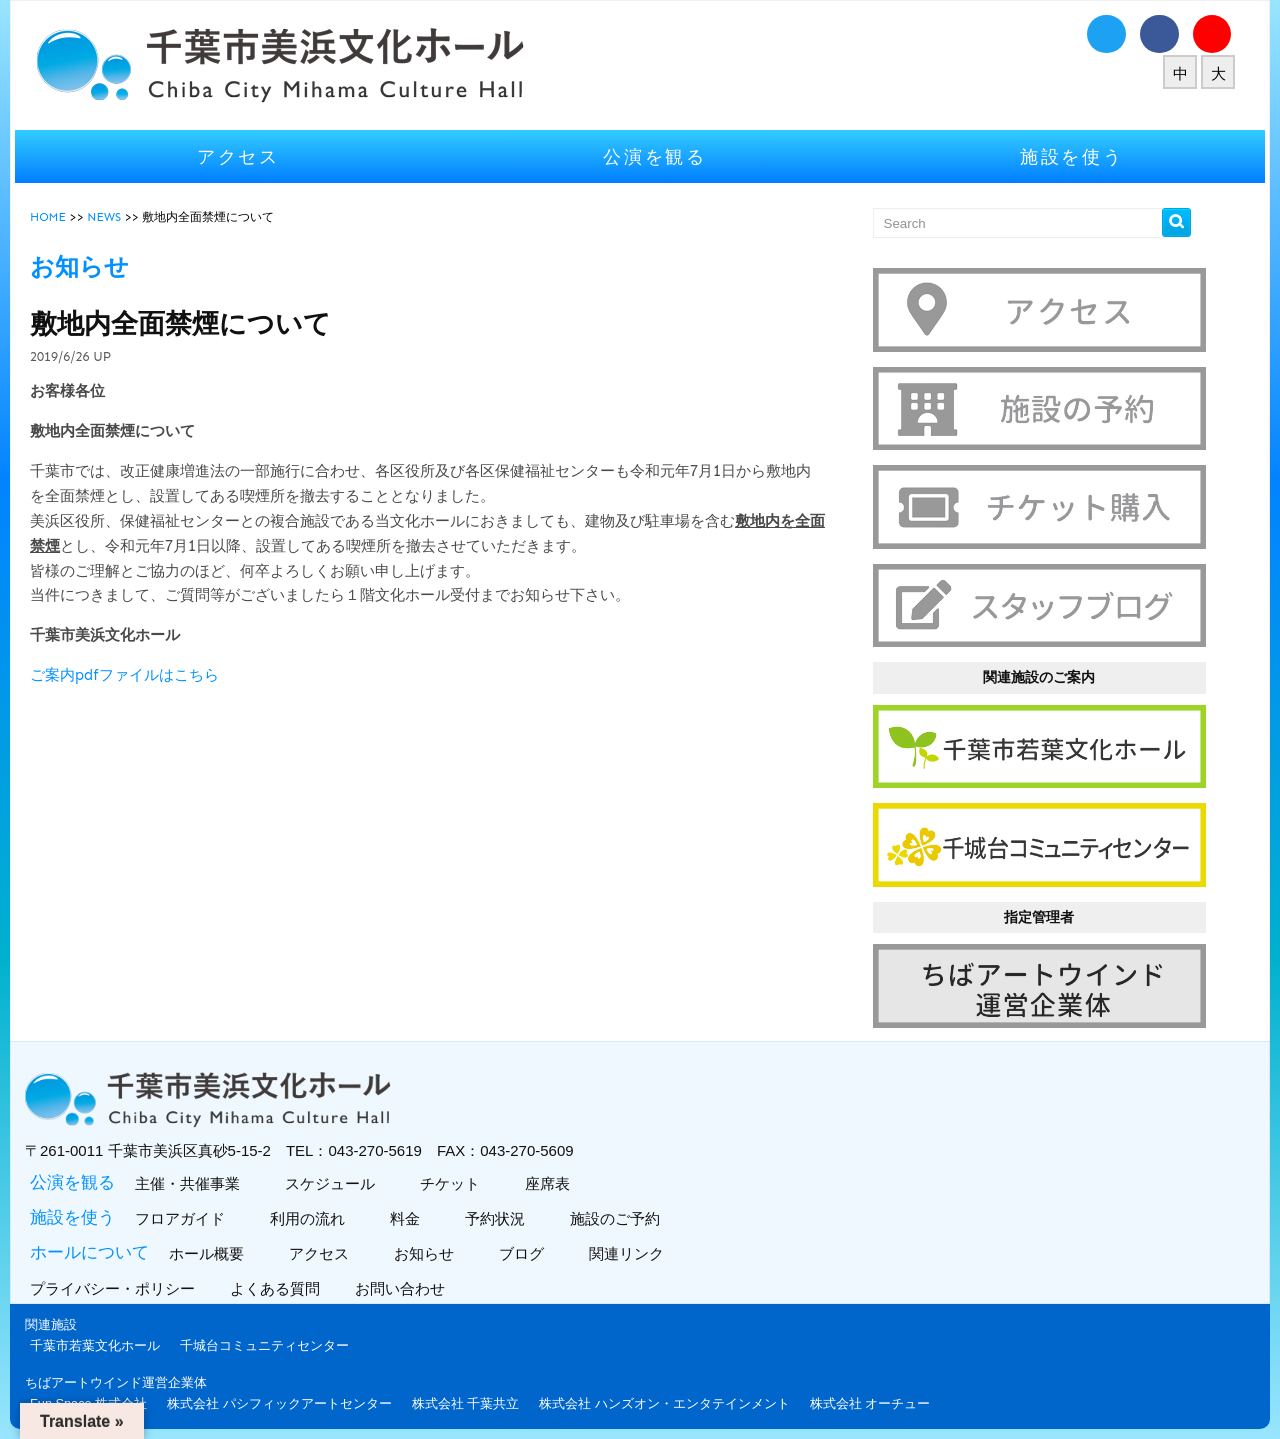 This screenshot has width=1280, height=1439. What do you see at coordinates (98, 1392) in the screenshot?
I see `Fun Space 株式会社` at bounding box center [98, 1392].